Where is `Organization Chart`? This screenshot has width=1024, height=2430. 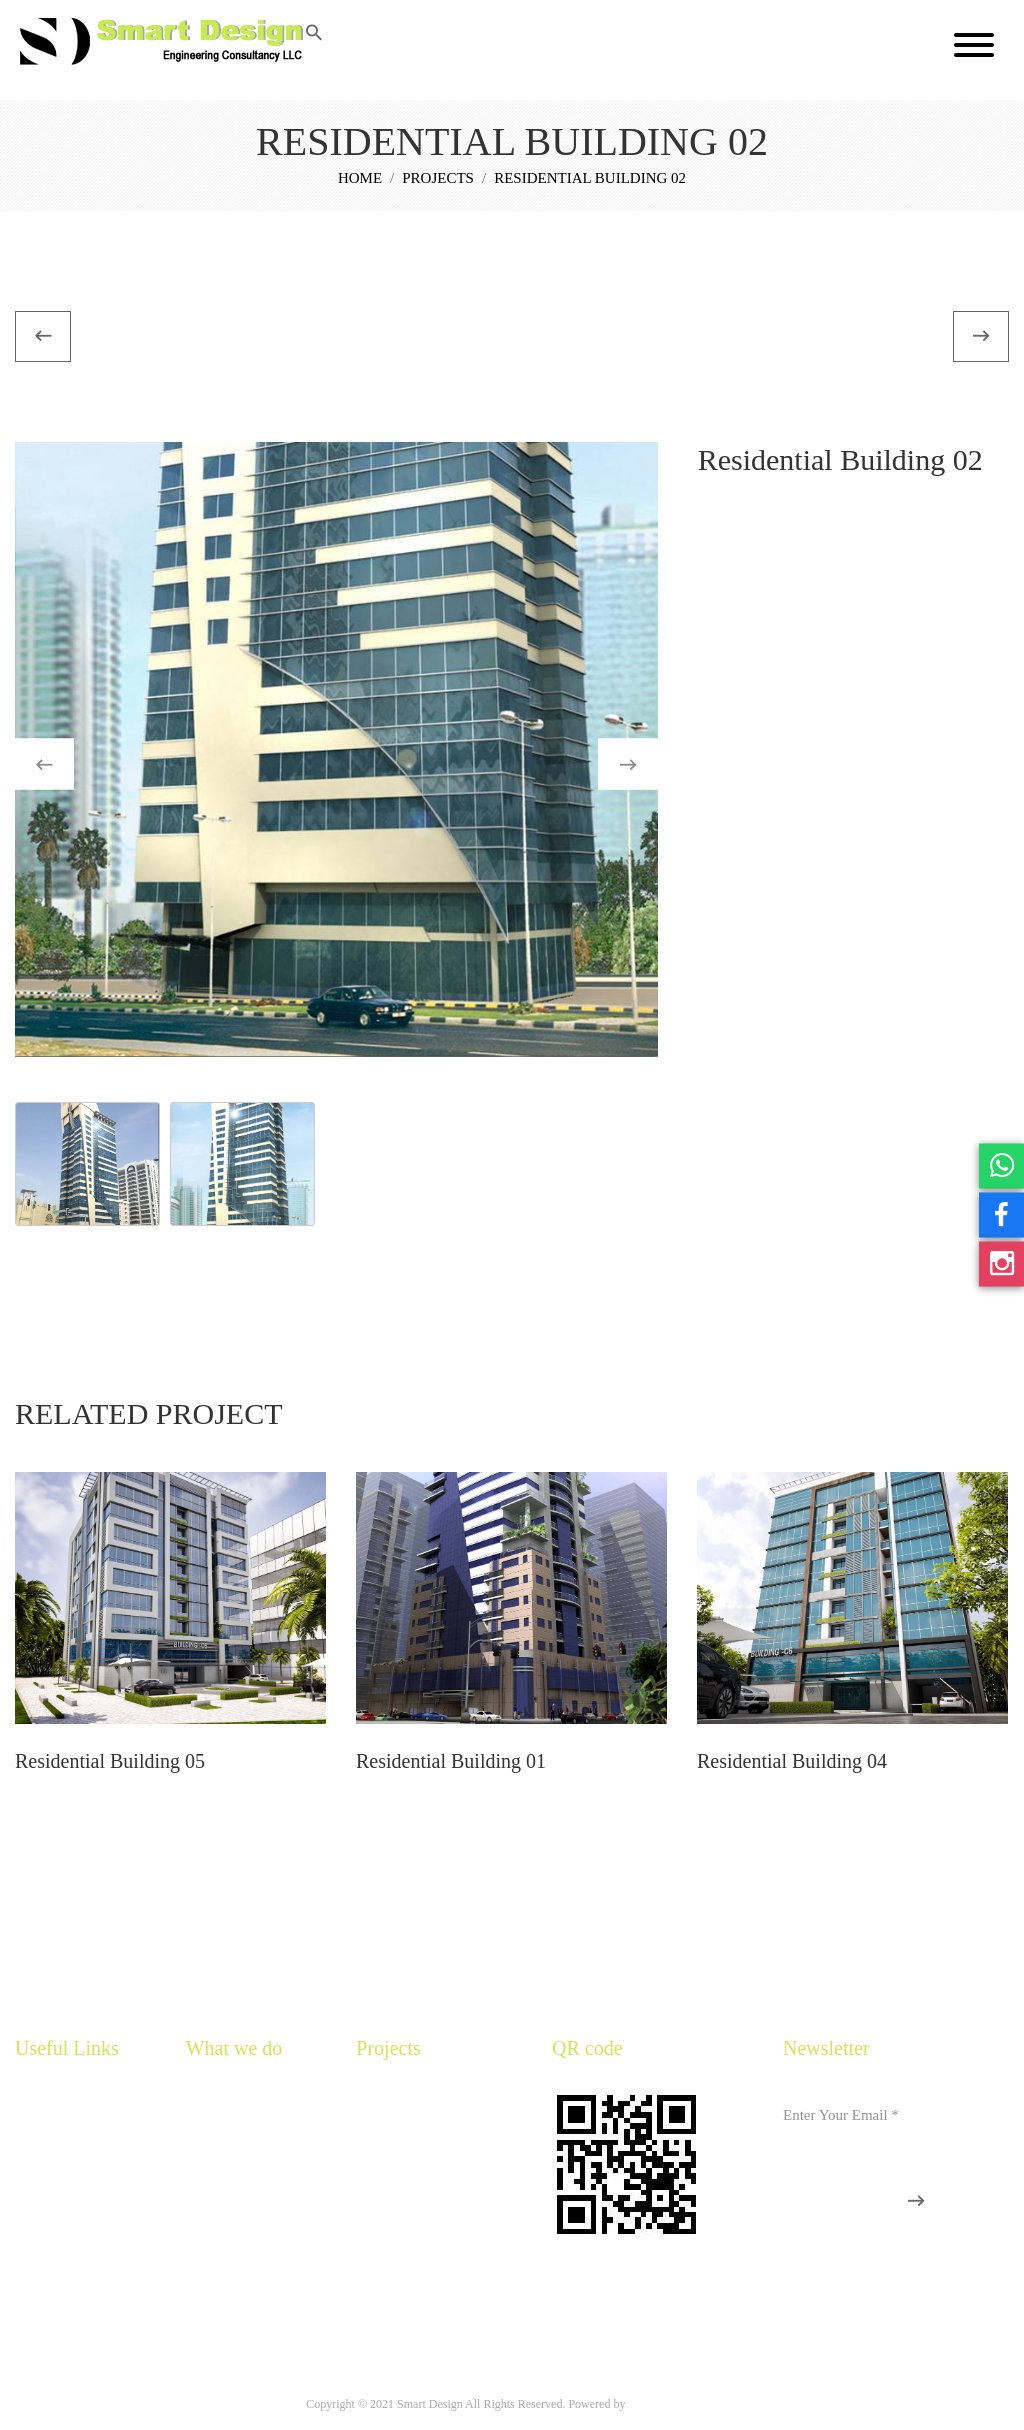 Organization Chart is located at coordinates (64, 2276).